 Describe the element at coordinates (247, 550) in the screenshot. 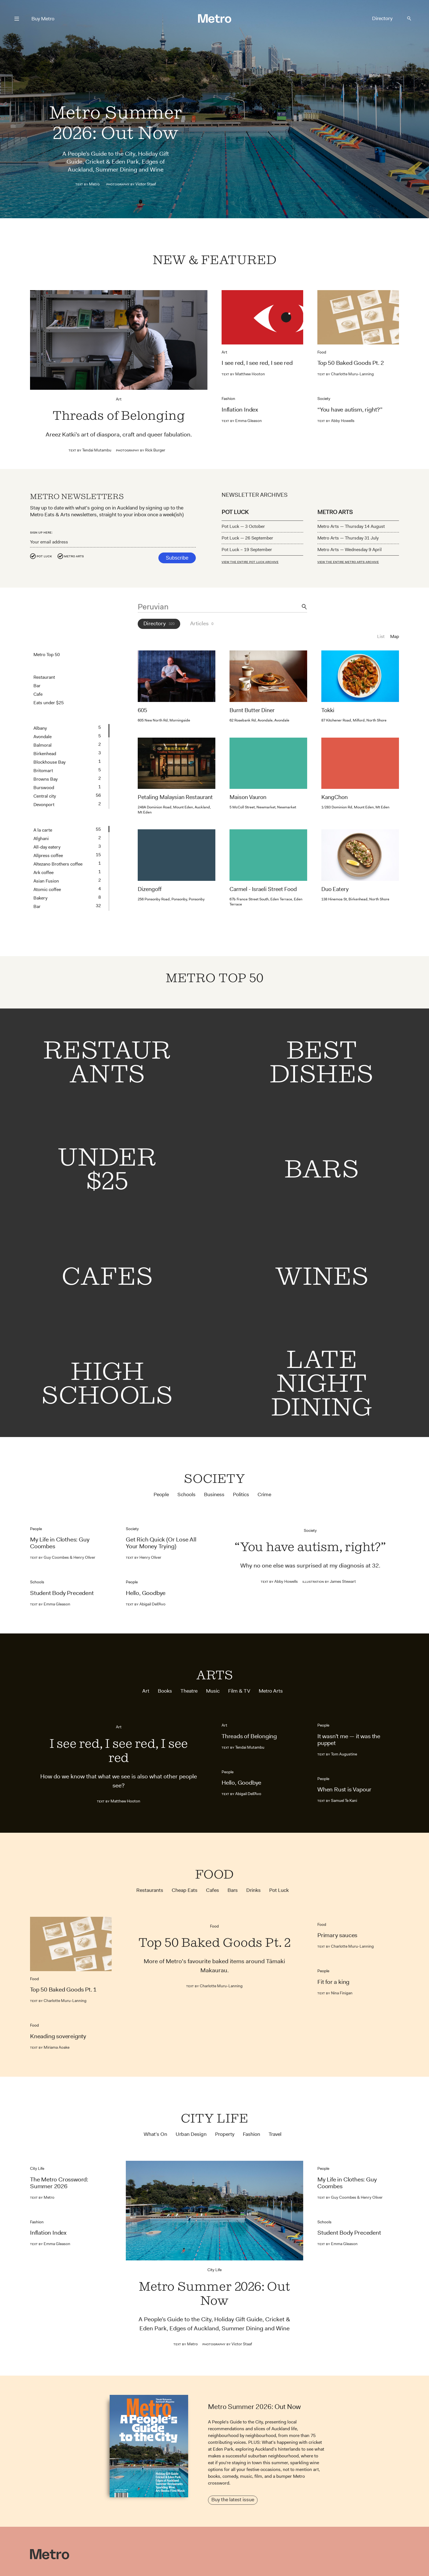

I see `Pot Luck – 19 September` at that location.